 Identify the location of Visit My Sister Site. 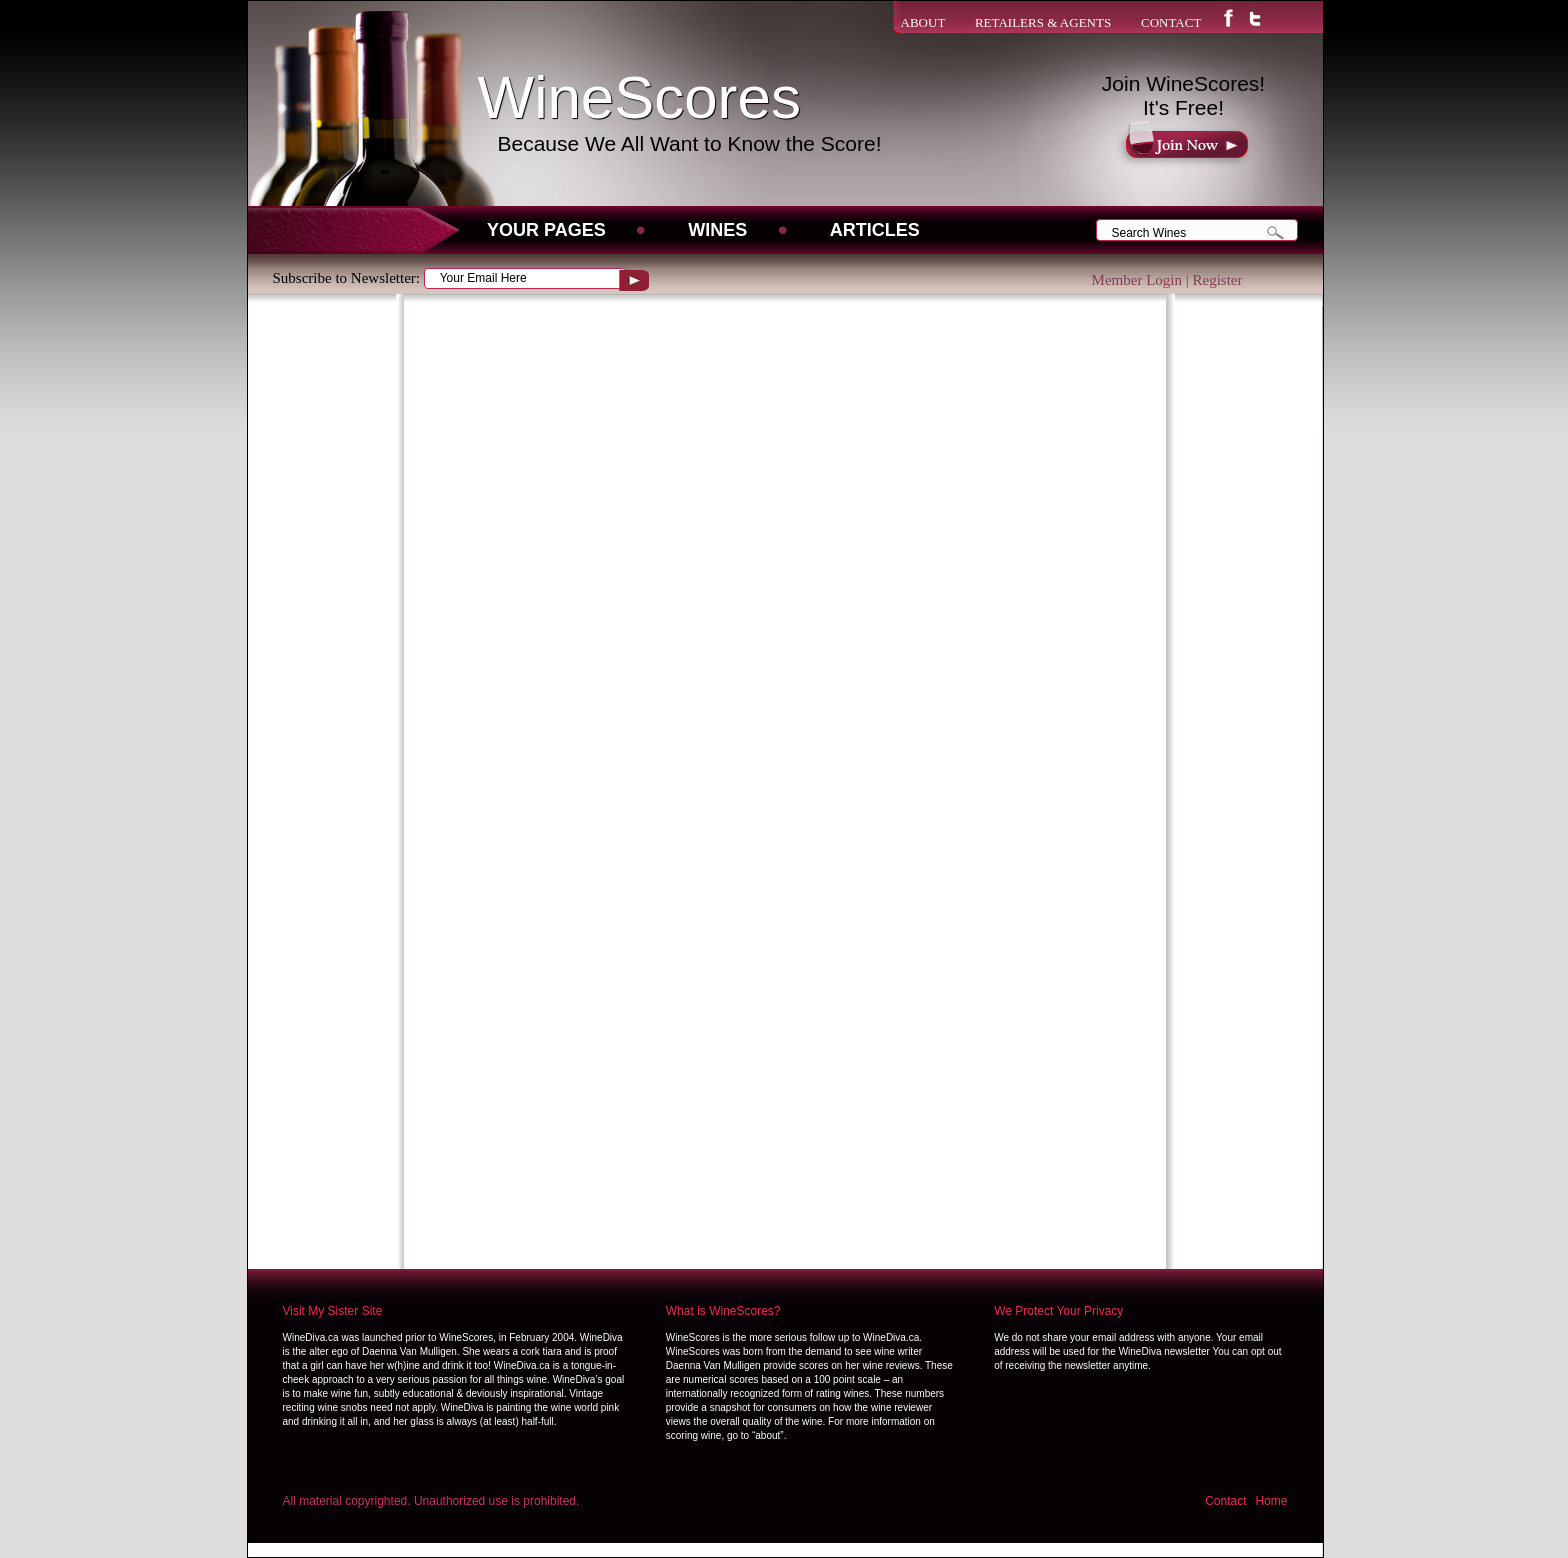
(333, 1311).